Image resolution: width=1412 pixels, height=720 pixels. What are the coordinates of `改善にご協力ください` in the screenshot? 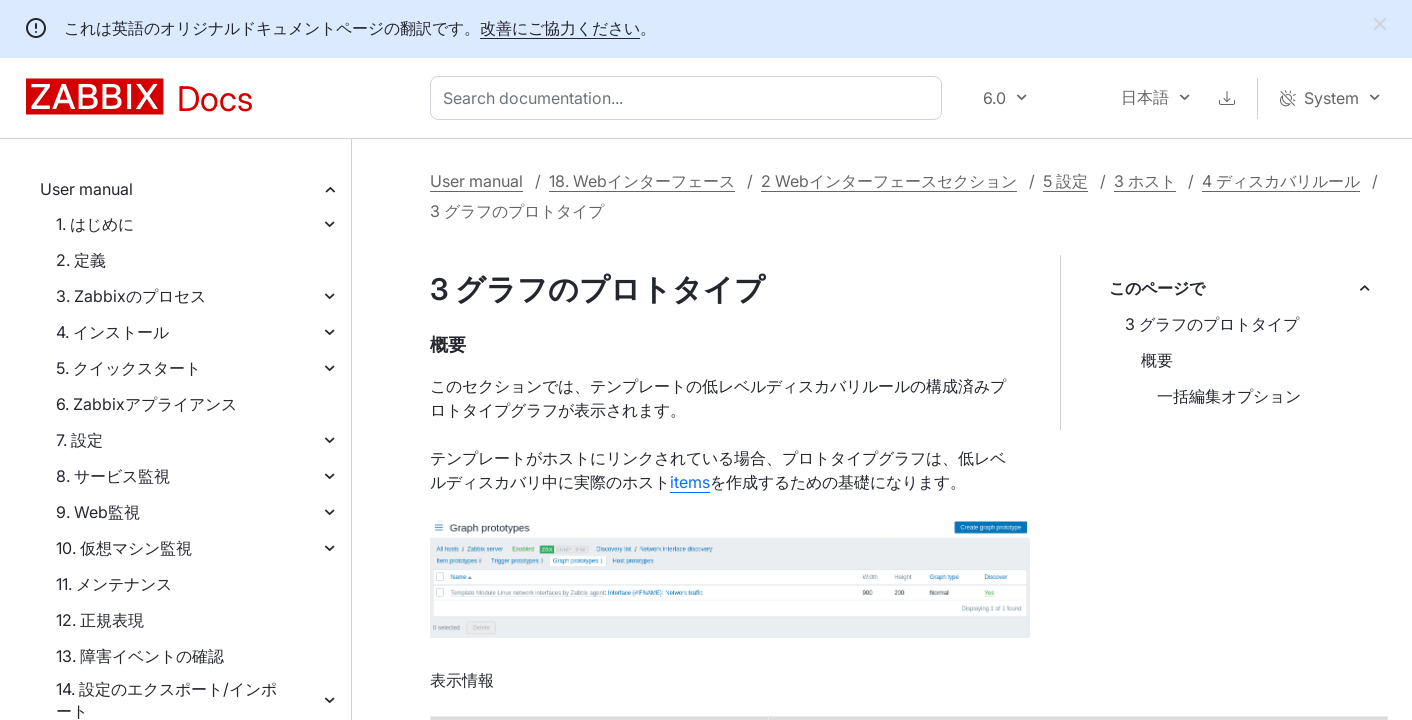 It's located at (560, 28).